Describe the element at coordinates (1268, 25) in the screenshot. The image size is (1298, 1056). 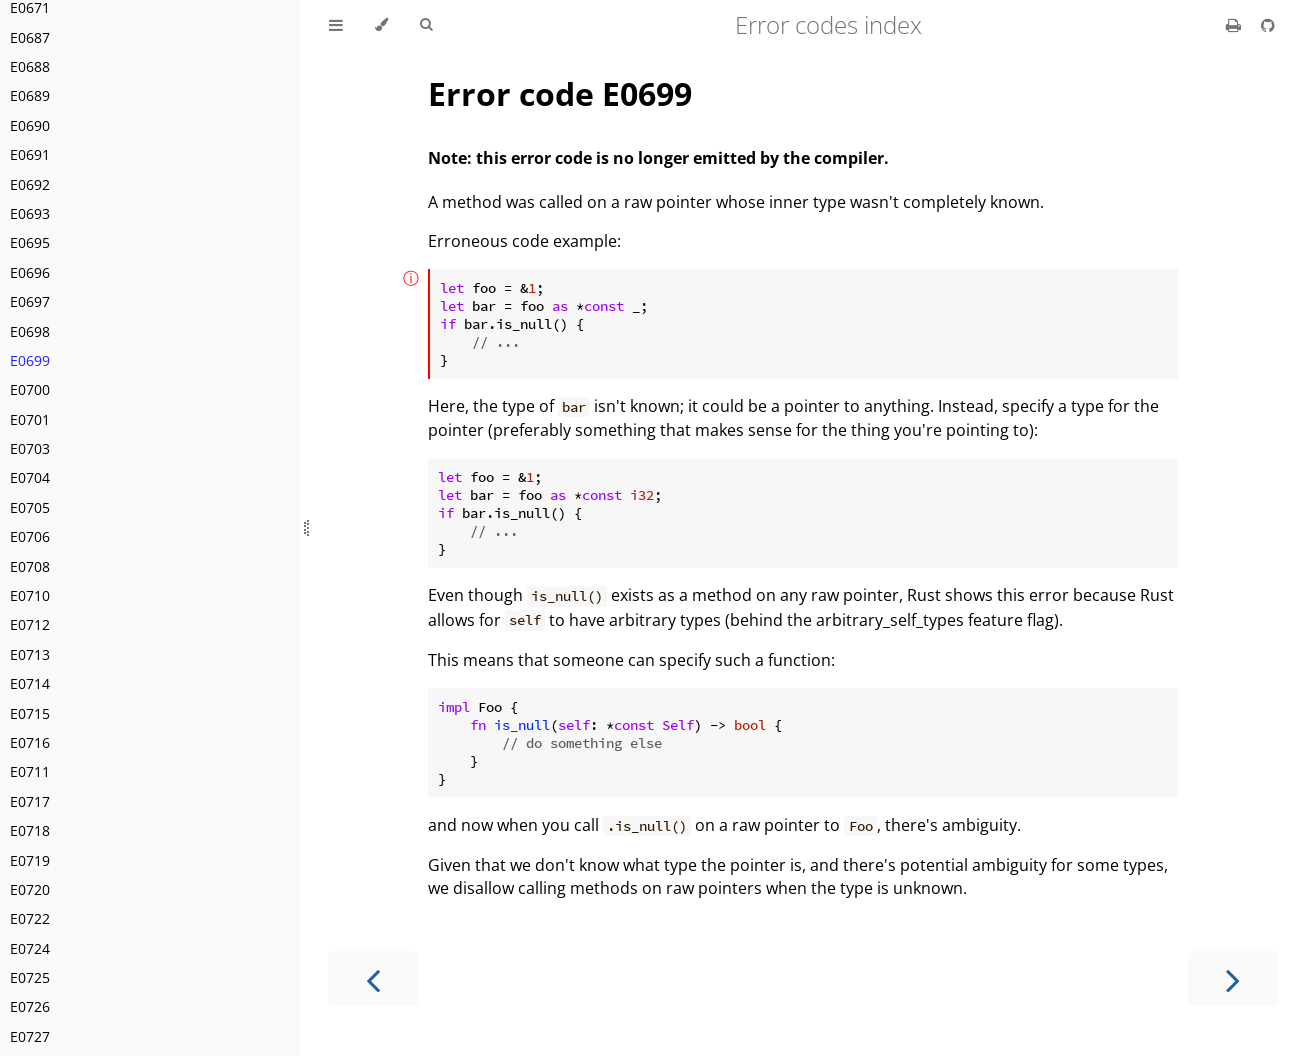
I see `[Git repository]` at that location.